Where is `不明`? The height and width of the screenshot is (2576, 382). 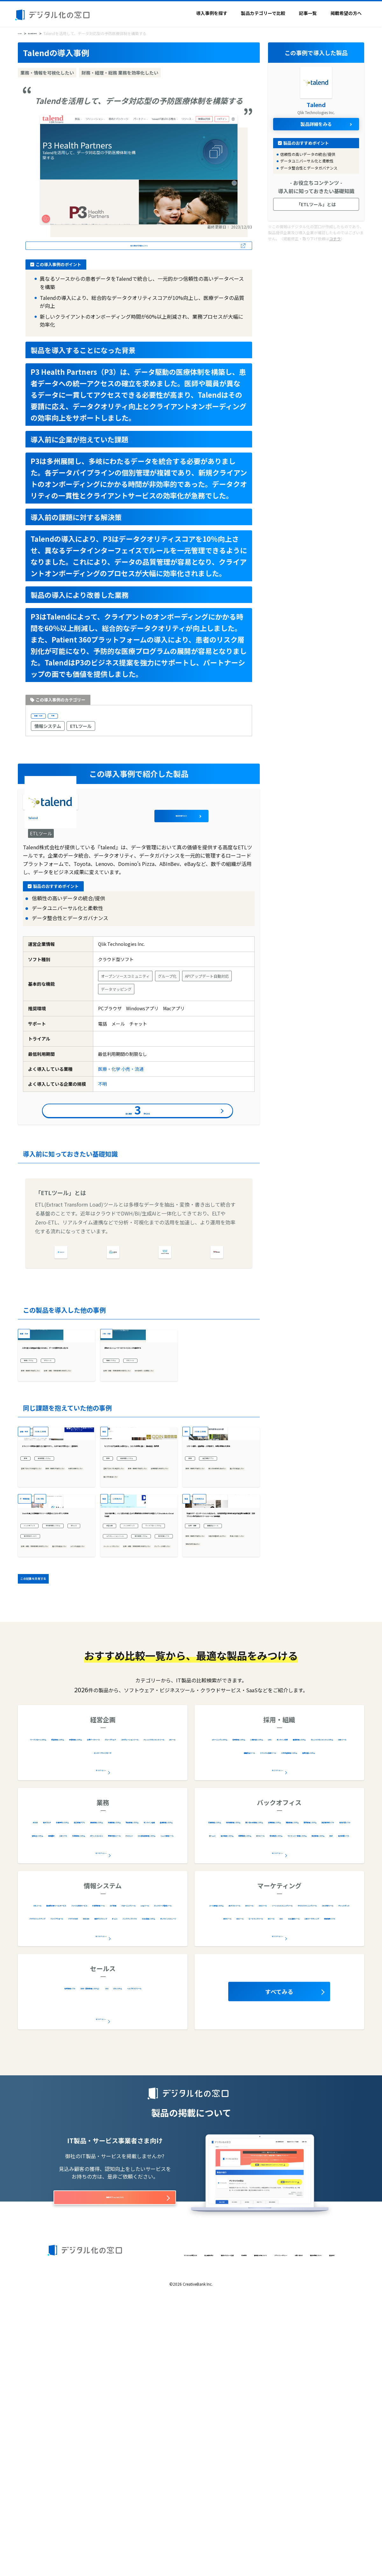
不明 is located at coordinates (70, 719).